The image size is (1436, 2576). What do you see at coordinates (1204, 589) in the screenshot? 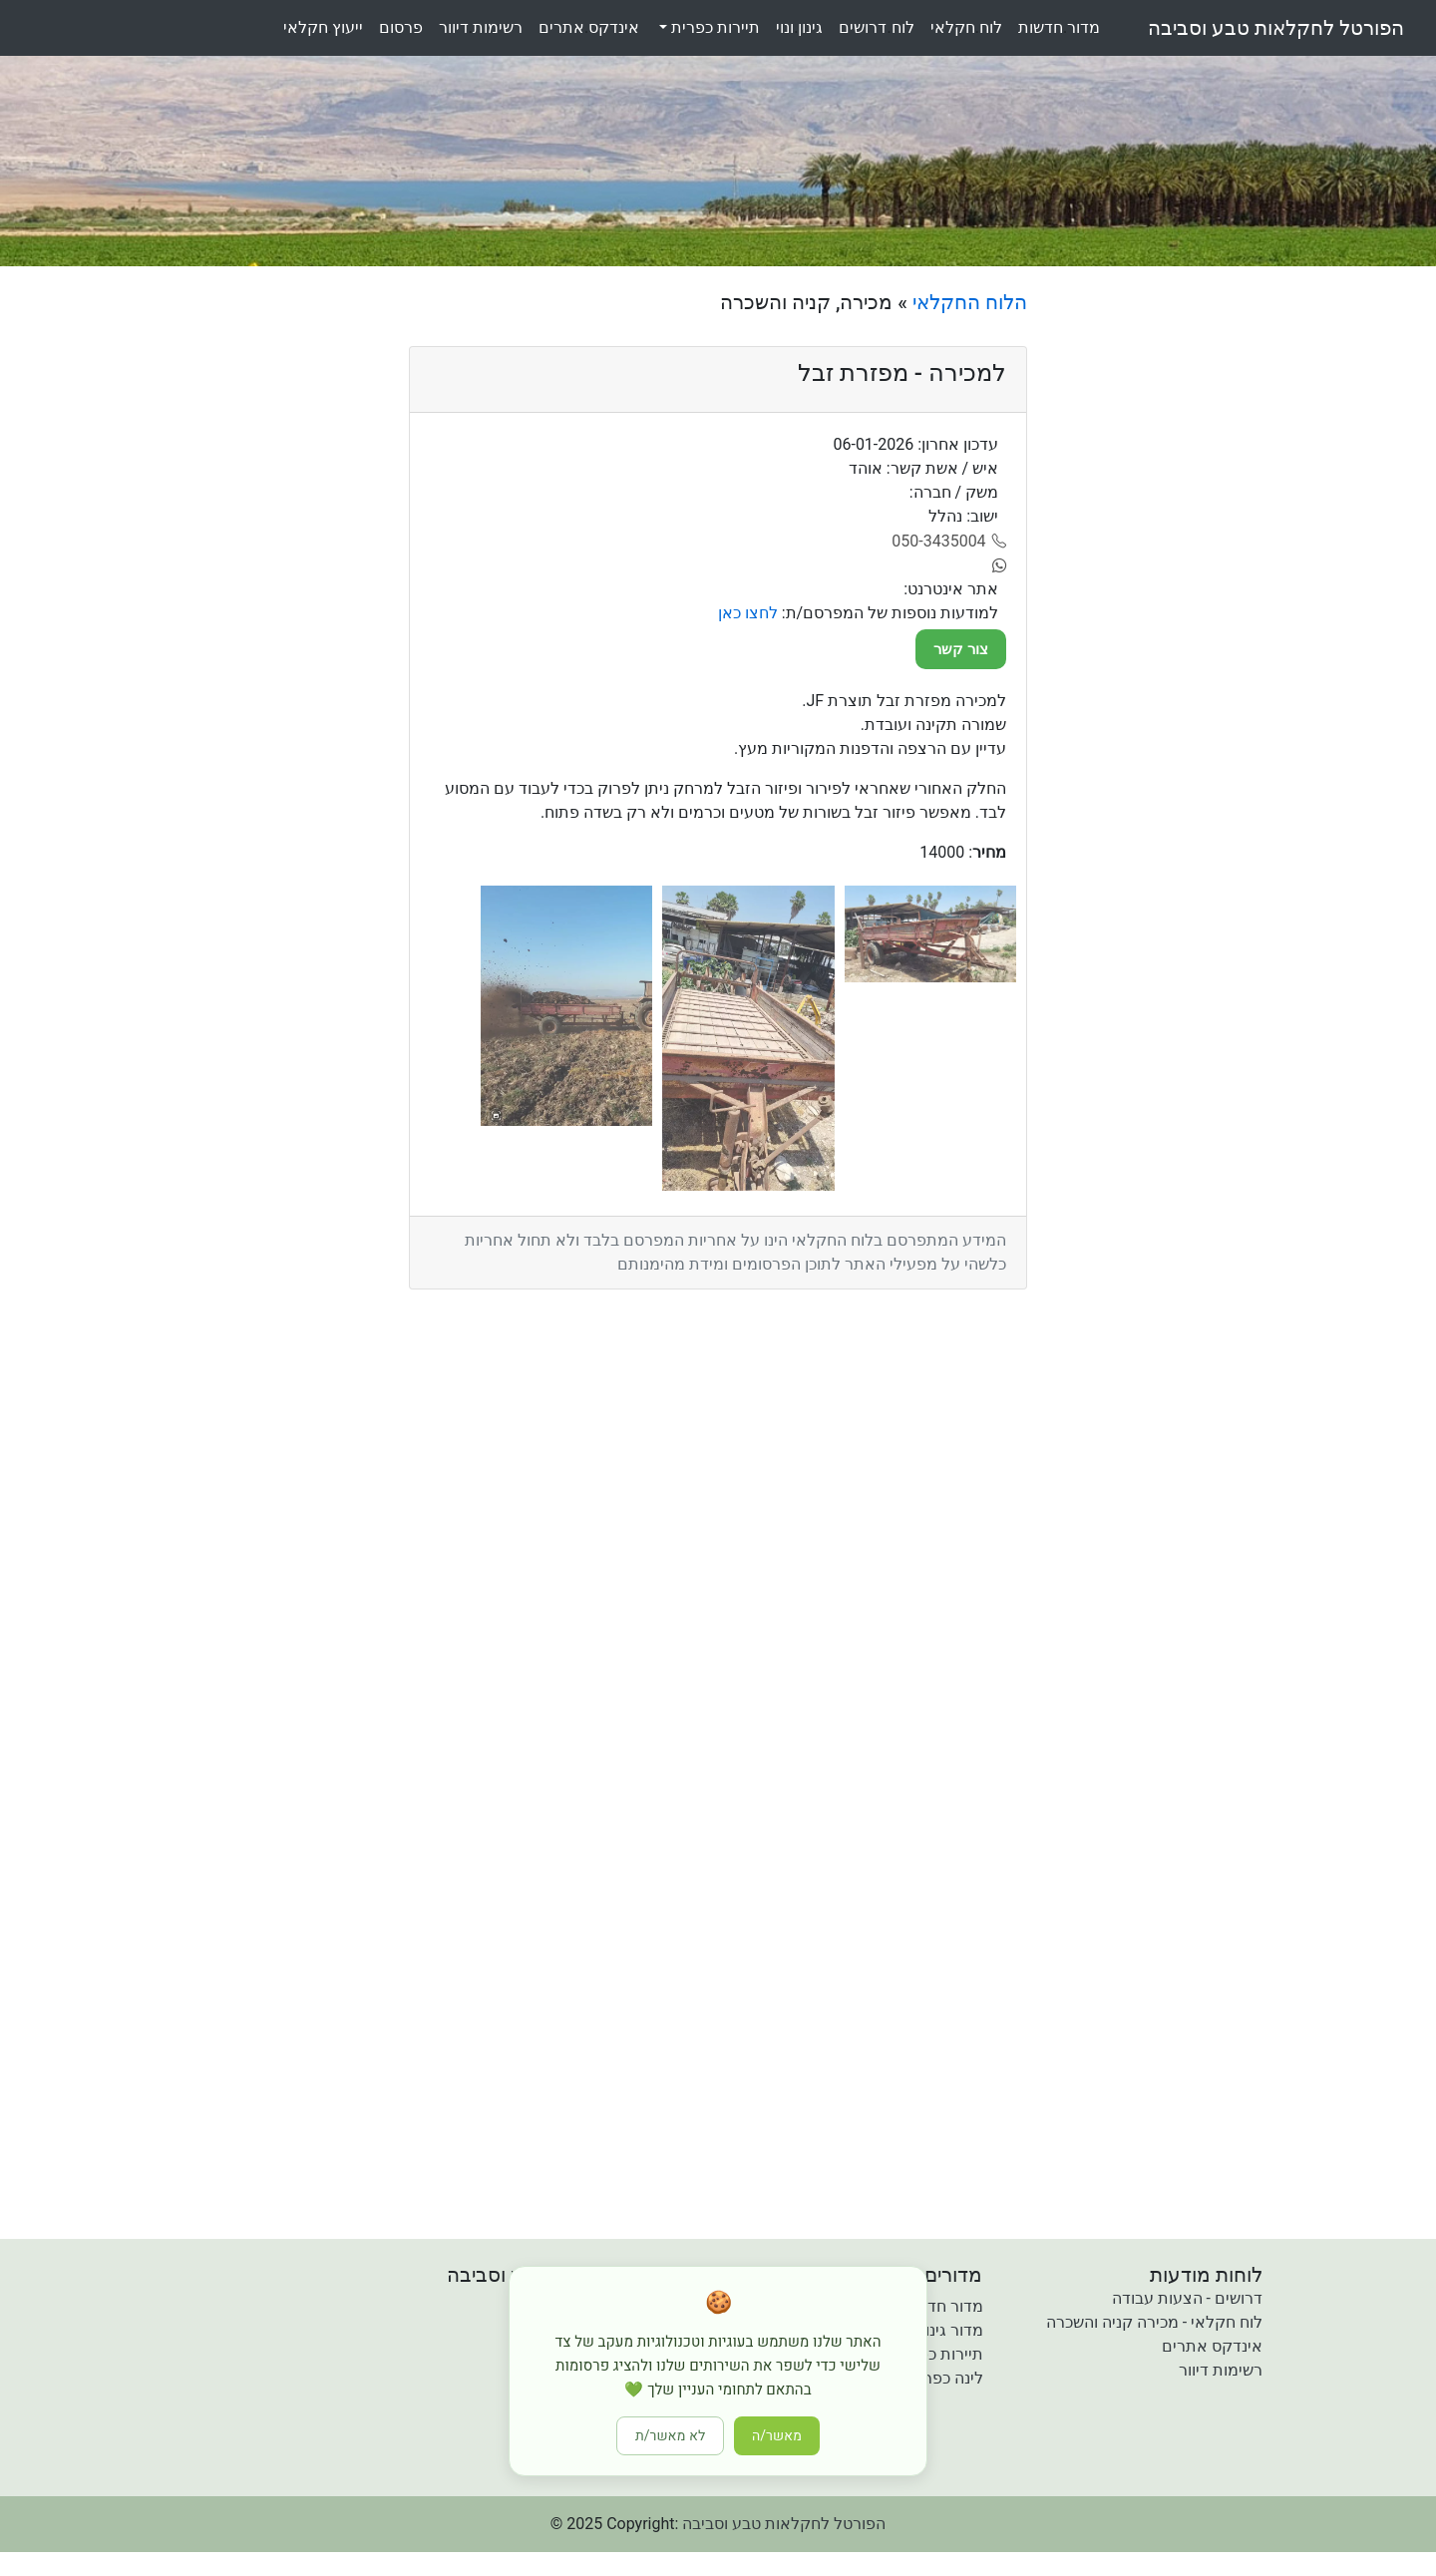
I see `[Advertisement]` at bounding box center [1204, 589].